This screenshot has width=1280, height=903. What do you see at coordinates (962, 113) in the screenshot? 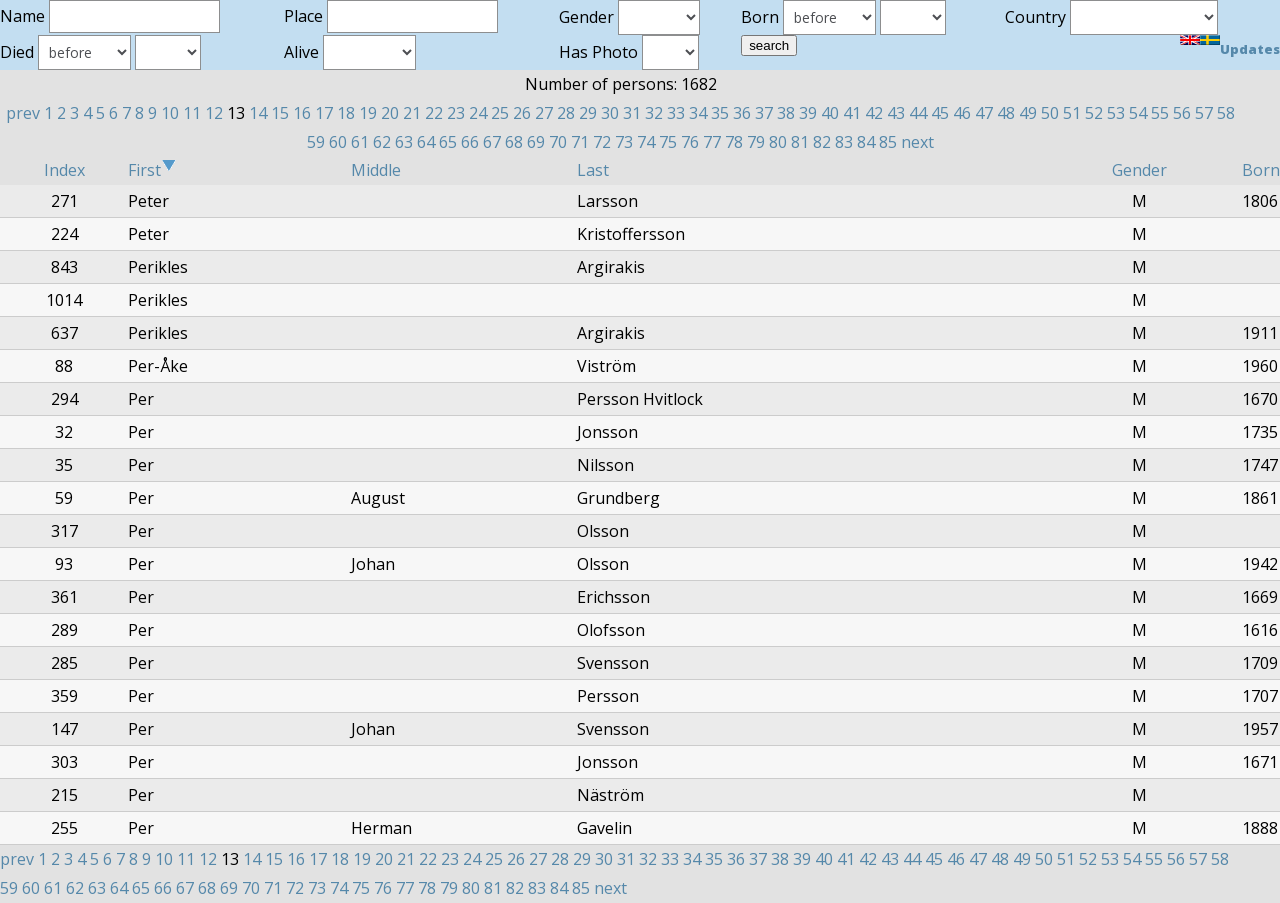
I see `46` at bounding box center [962, 113].